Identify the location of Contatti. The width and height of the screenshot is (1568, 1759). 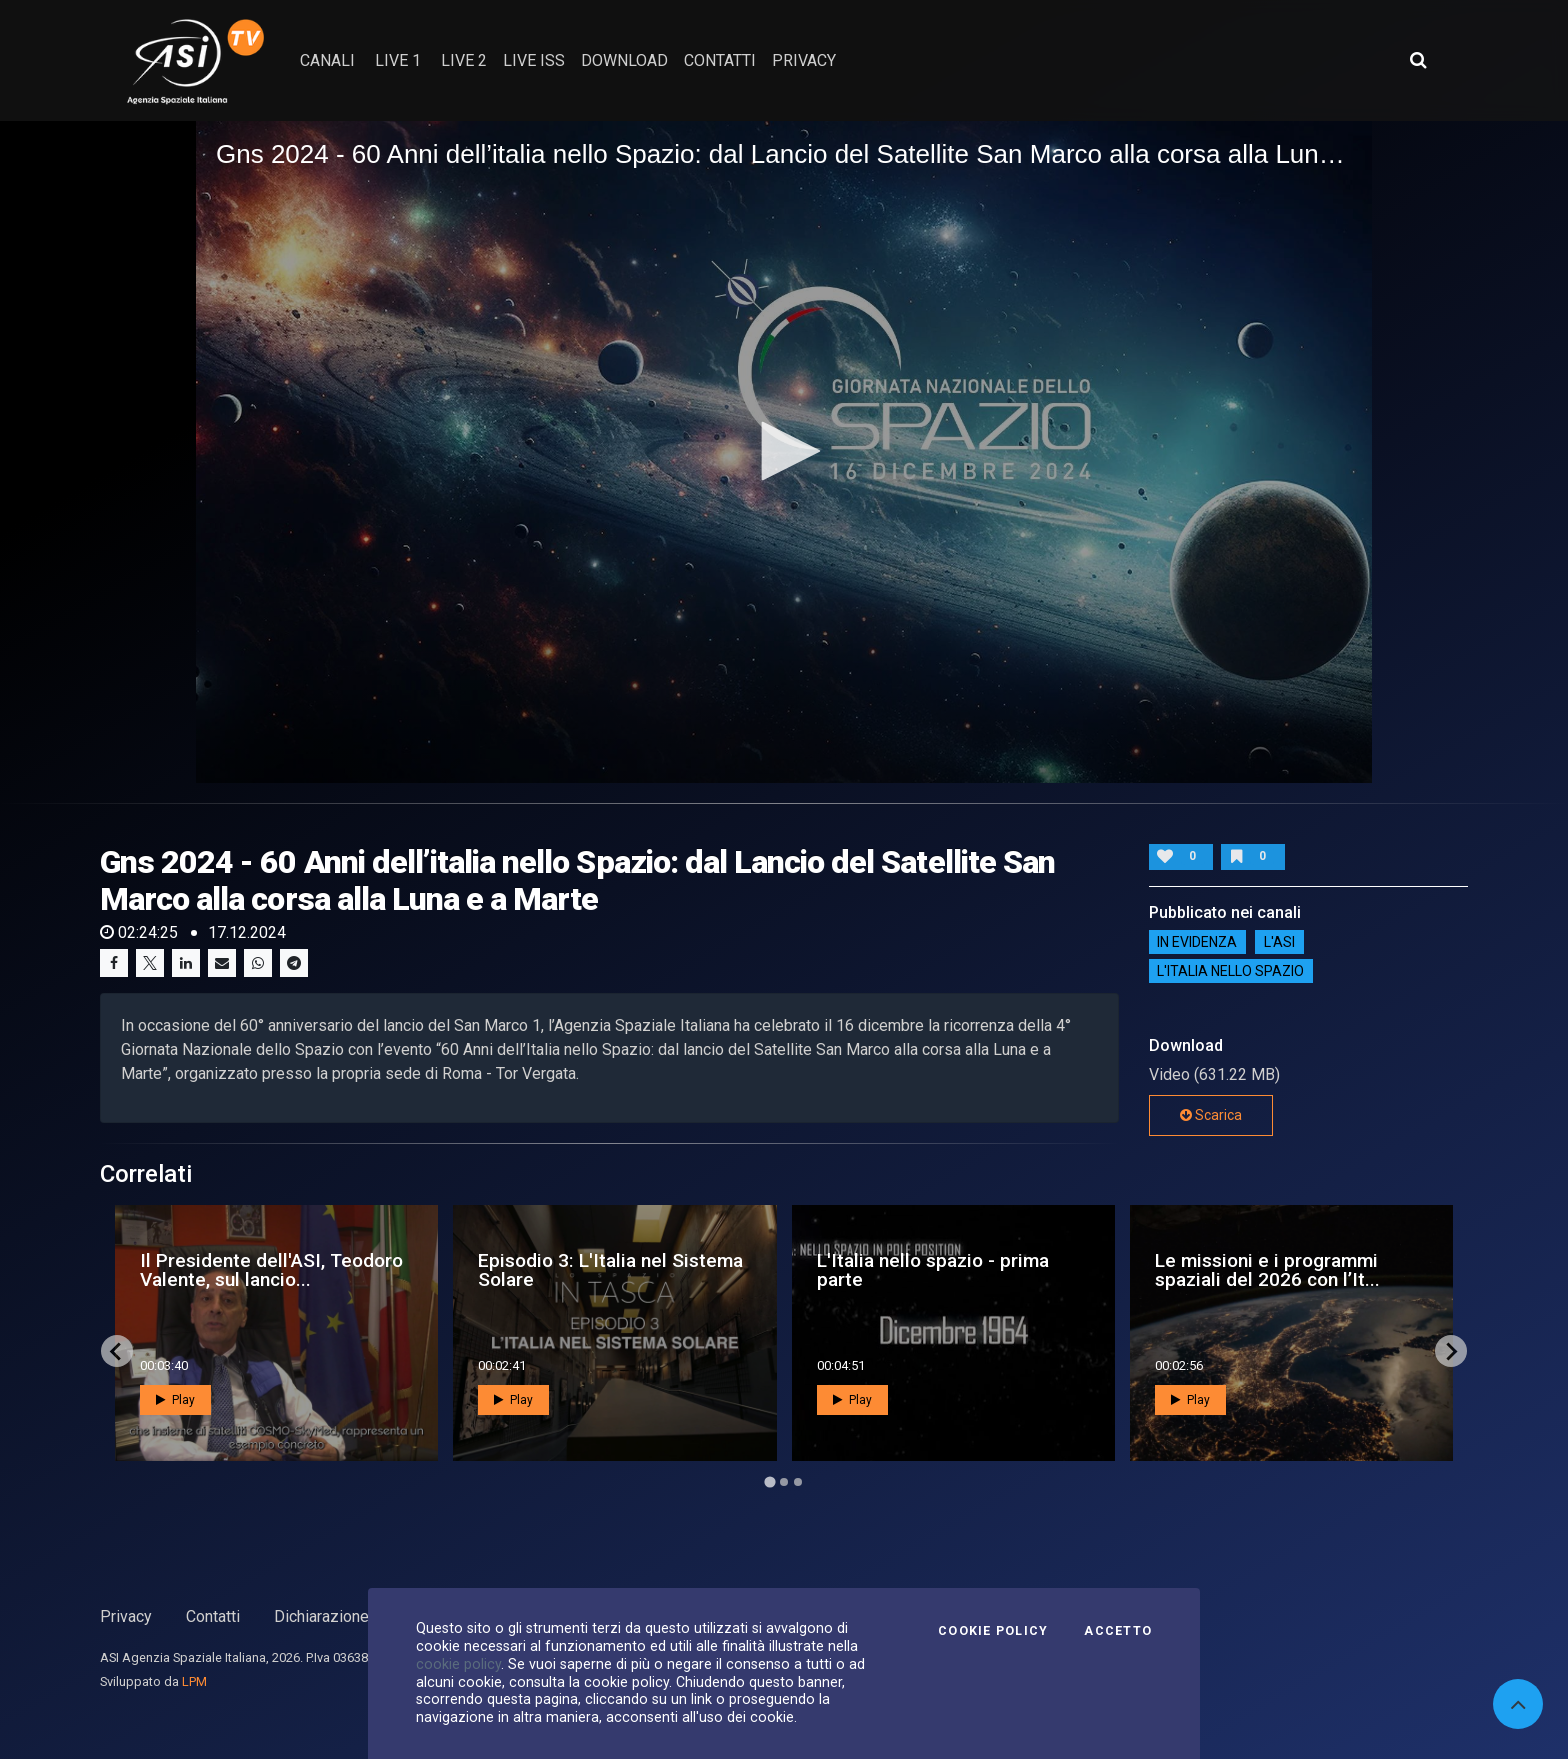
(213, 1616).